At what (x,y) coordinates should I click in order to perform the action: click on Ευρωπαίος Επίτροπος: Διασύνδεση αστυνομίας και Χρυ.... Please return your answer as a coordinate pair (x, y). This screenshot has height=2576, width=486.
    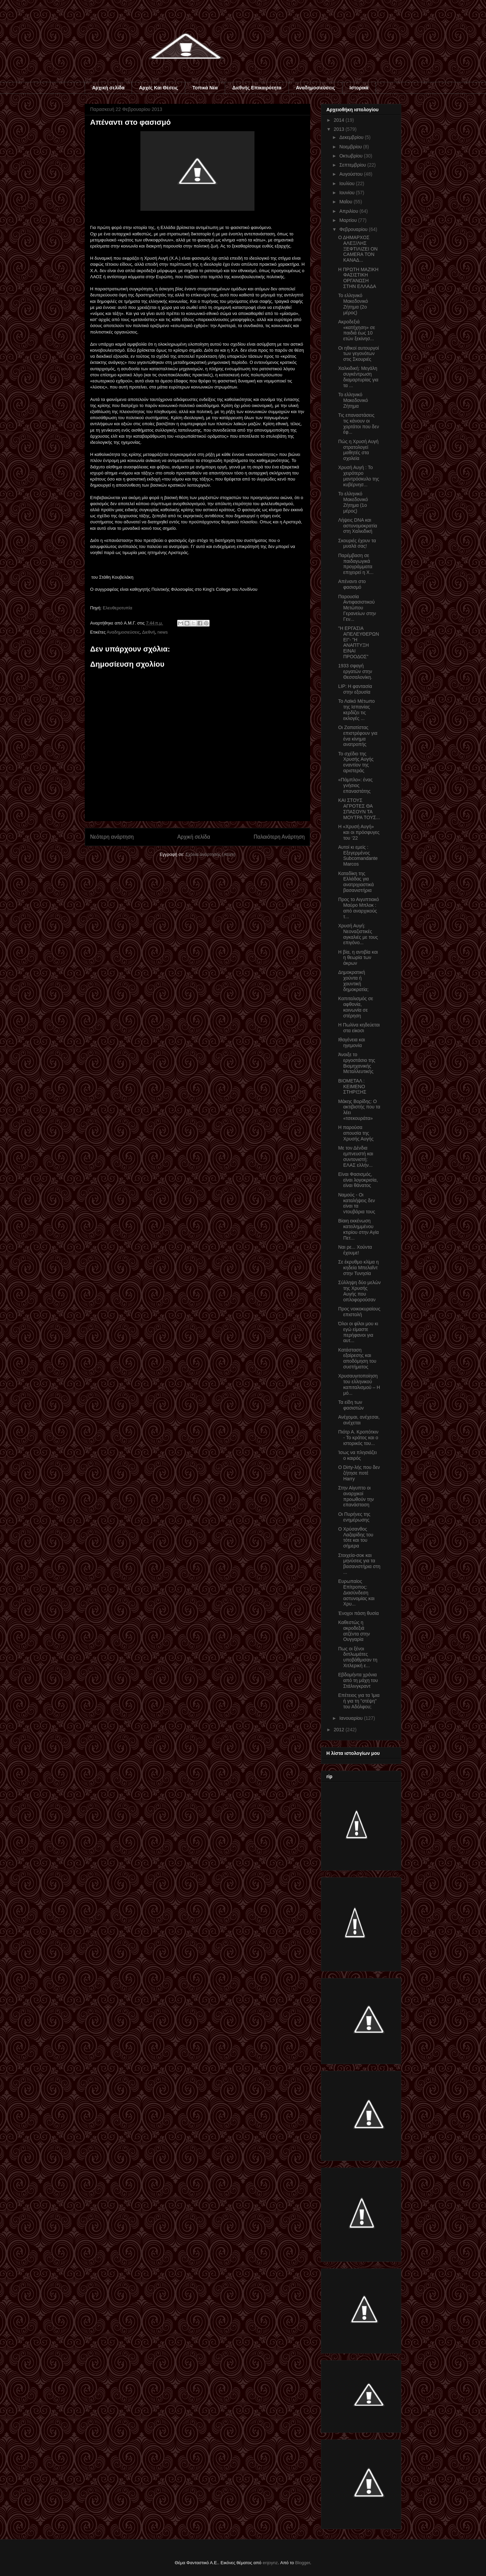
    Looking at the image, I should click on (356, 1593).